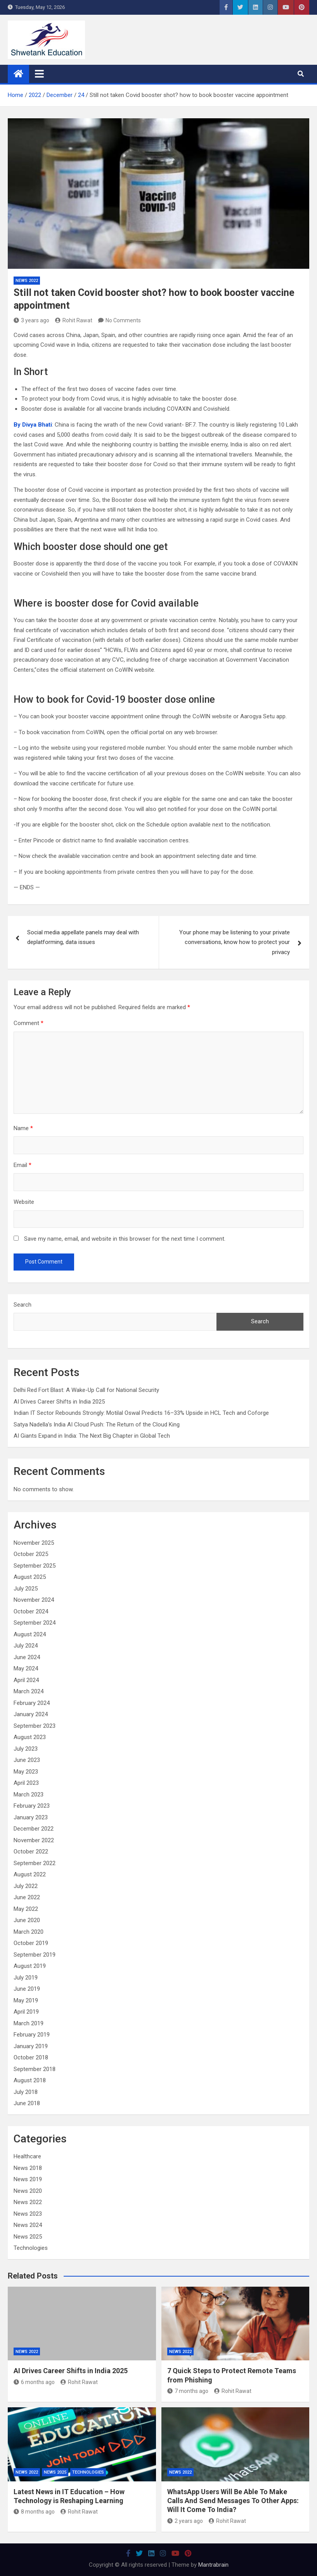  I want to click on January 2019, so click(31, 2046).